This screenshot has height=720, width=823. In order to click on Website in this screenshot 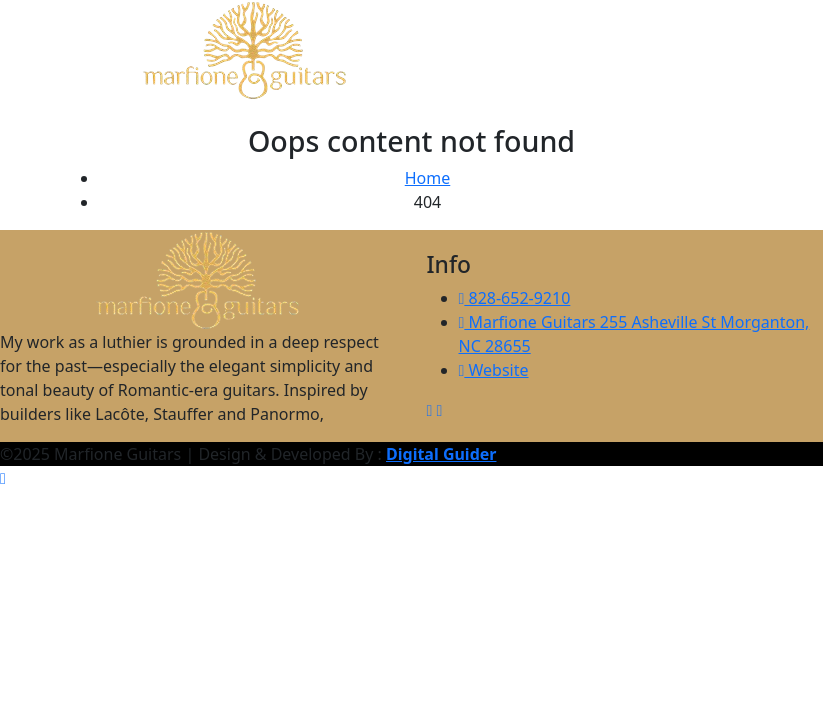, I will do `click(494, 370)`.